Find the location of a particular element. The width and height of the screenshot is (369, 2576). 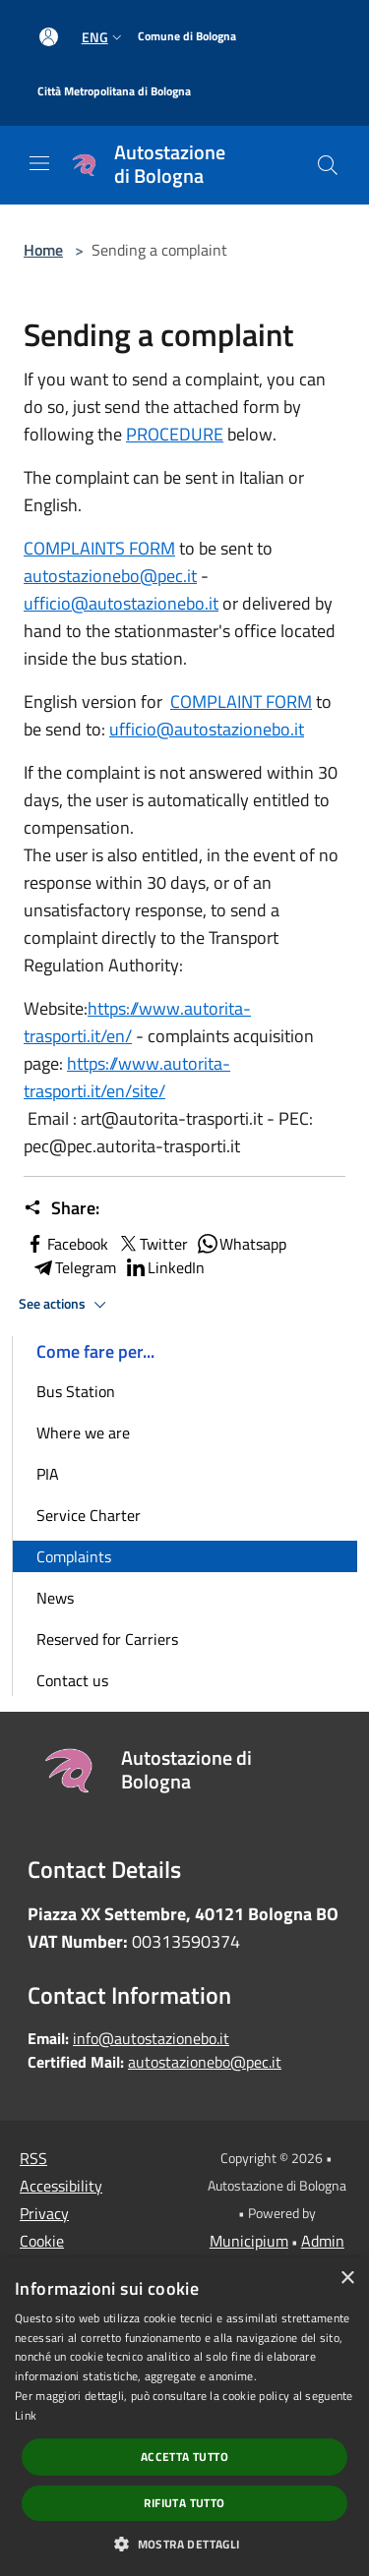

https://www.autorita-trasporti.it/en/site/ is located at coordinates (127, 1077).